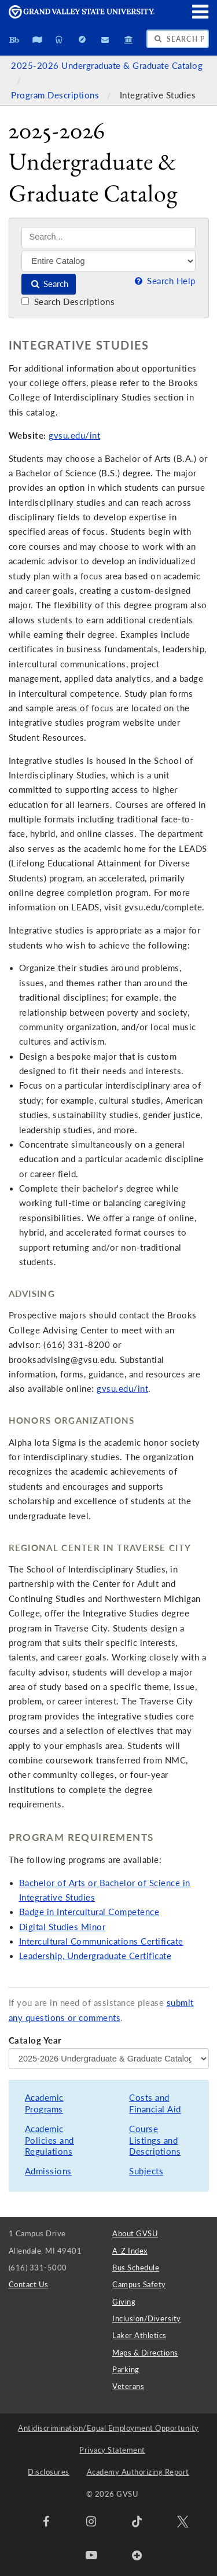 The height and width of the screenshot is (2576, 217). Describe the element at coordinates (139, 2335) in the screenshot. I see `Laker Athletics` at that location.